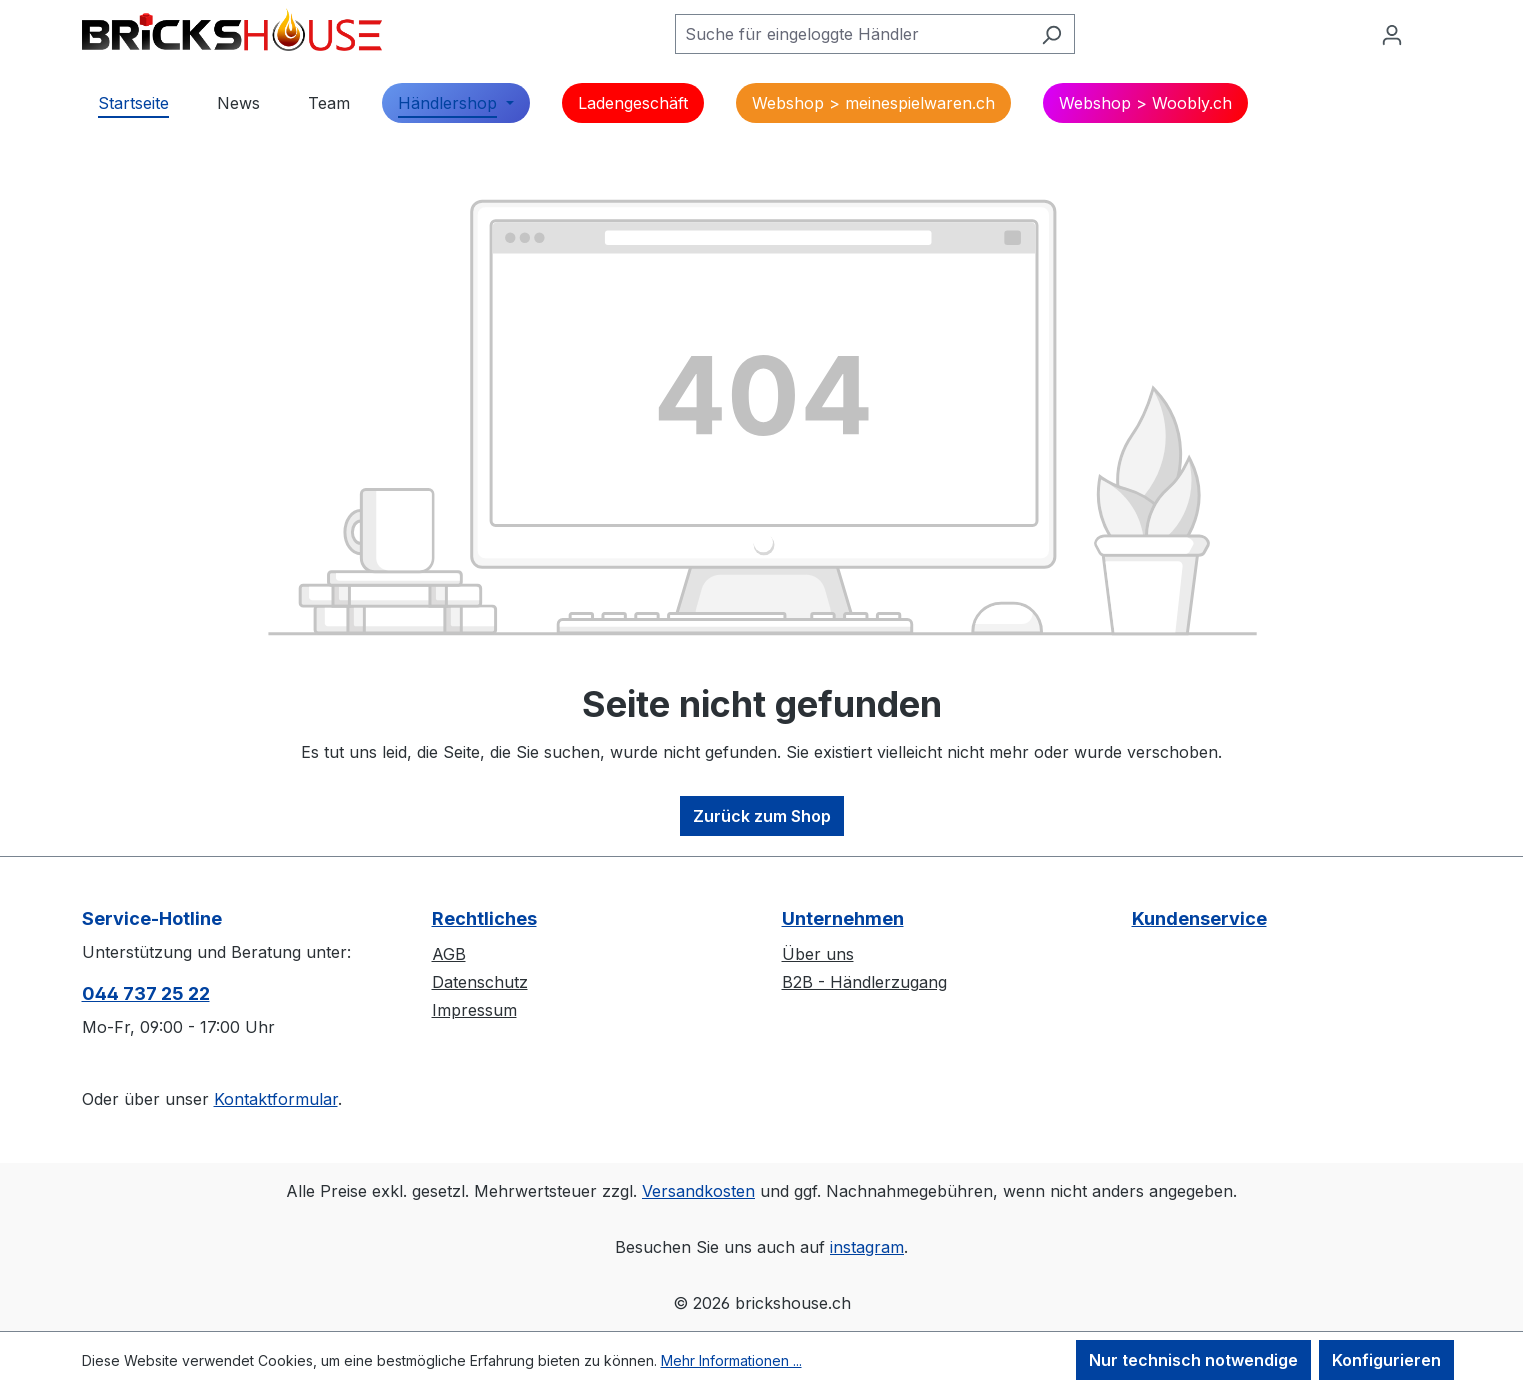 This screenshot has width=1523, height=1388. Describe the element at coordinates (1193, 1360) in the screenshot. I see `Nur technisch notwendige` at that location.